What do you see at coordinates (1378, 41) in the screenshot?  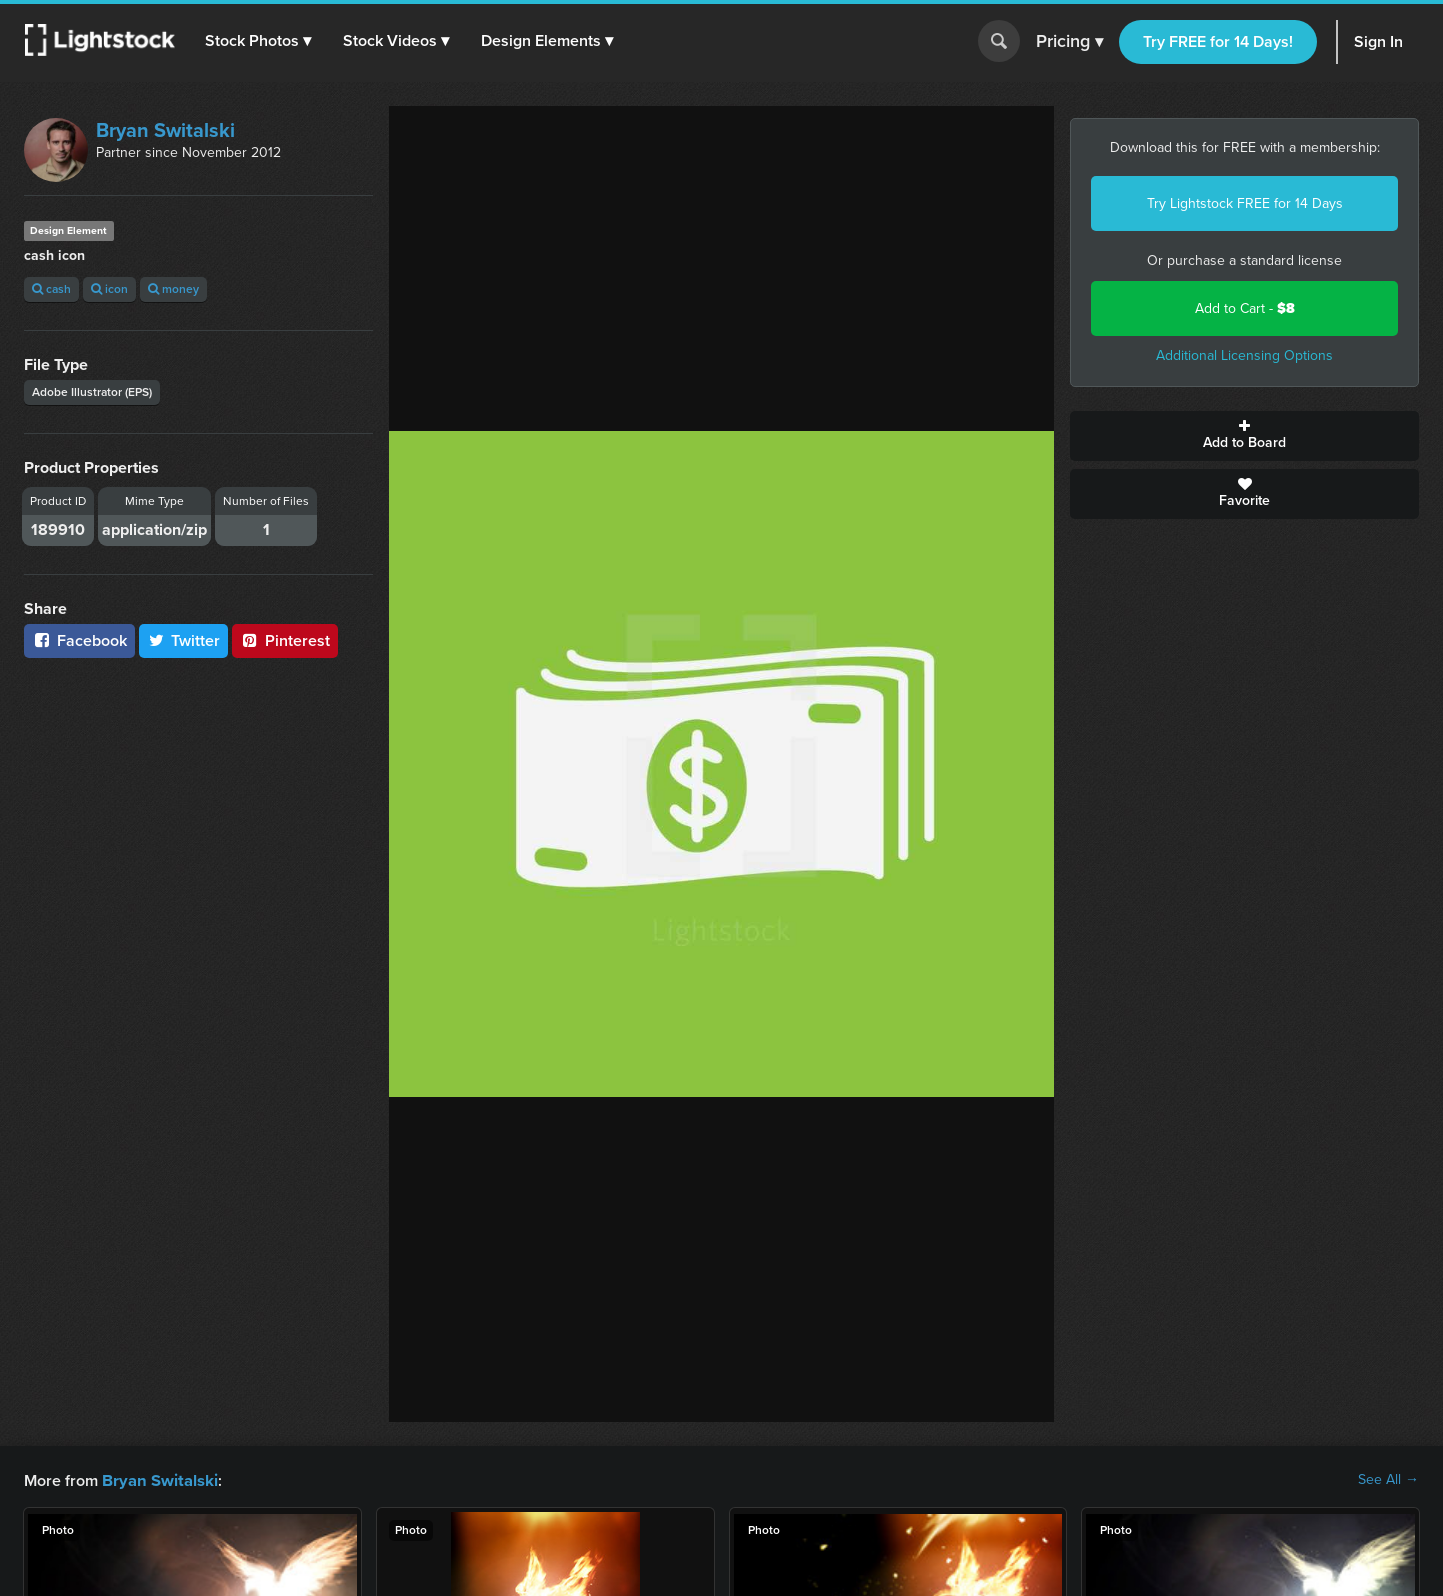 I see `Sign In` at bounding box center [1378, 41].